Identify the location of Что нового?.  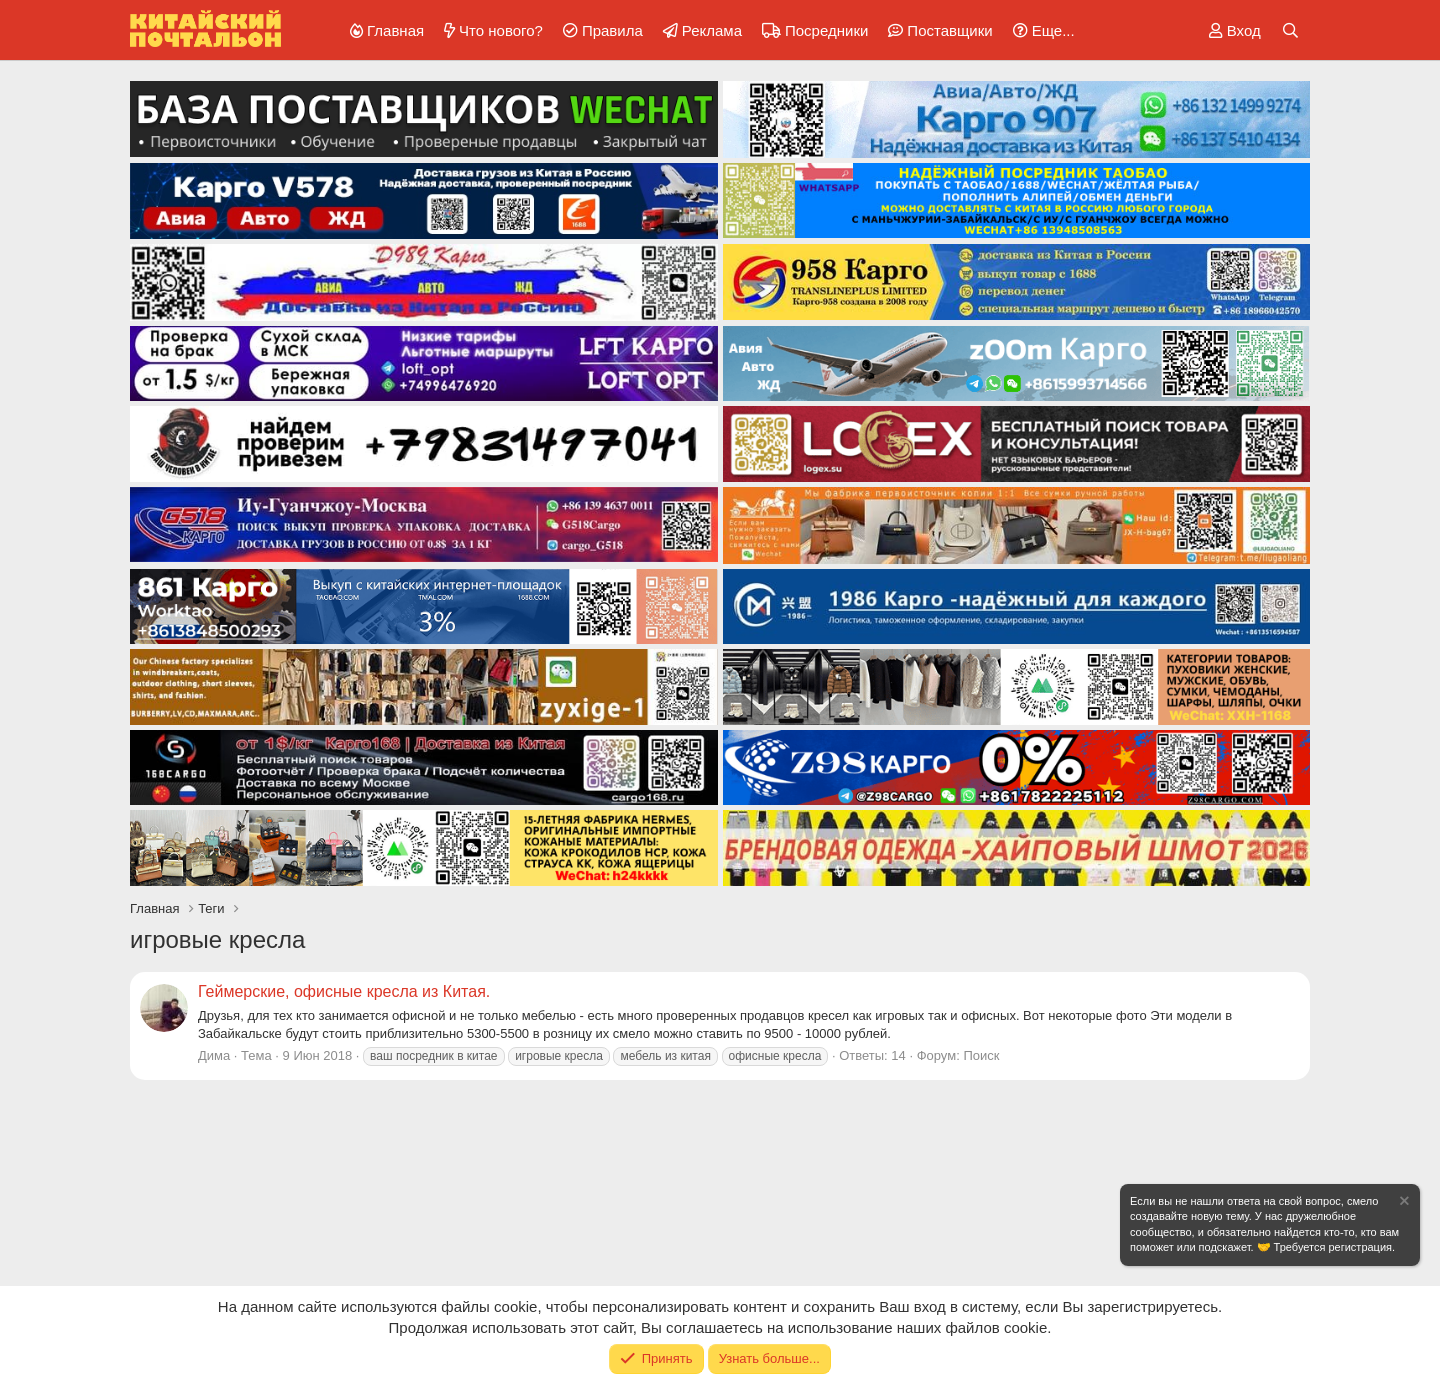
(501, 30).